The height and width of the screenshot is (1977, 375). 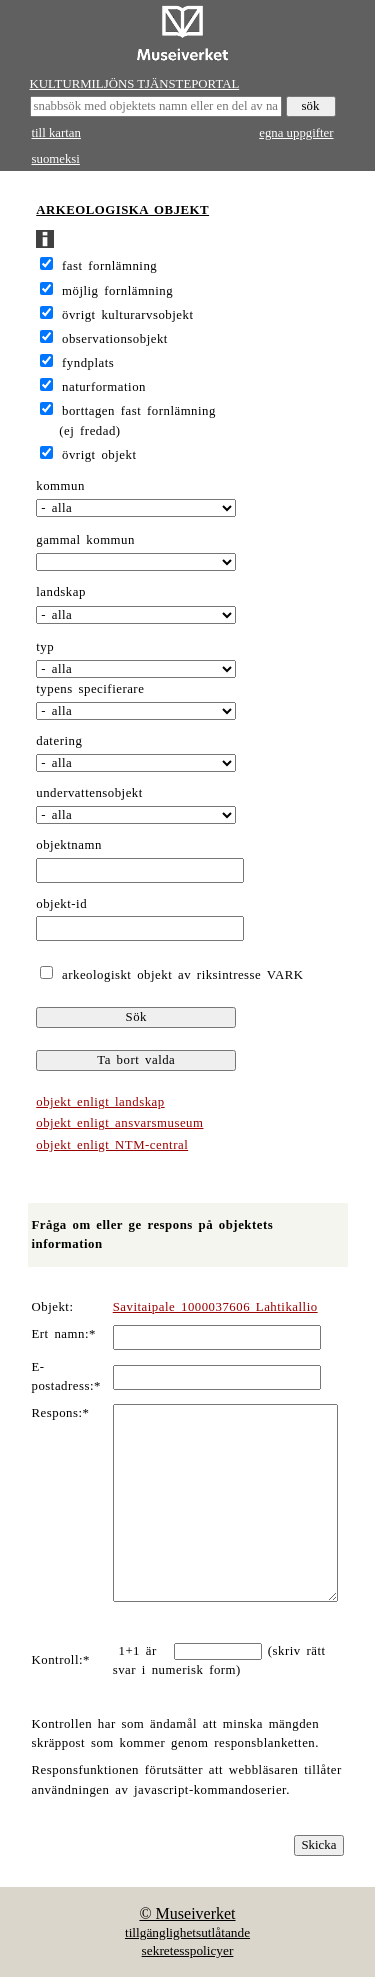 What do you see at coordinates (179, 975) in the screenshot?
I see `arkeologiskt objekt av riksintresse VARK` at bounding box center [179, 975].